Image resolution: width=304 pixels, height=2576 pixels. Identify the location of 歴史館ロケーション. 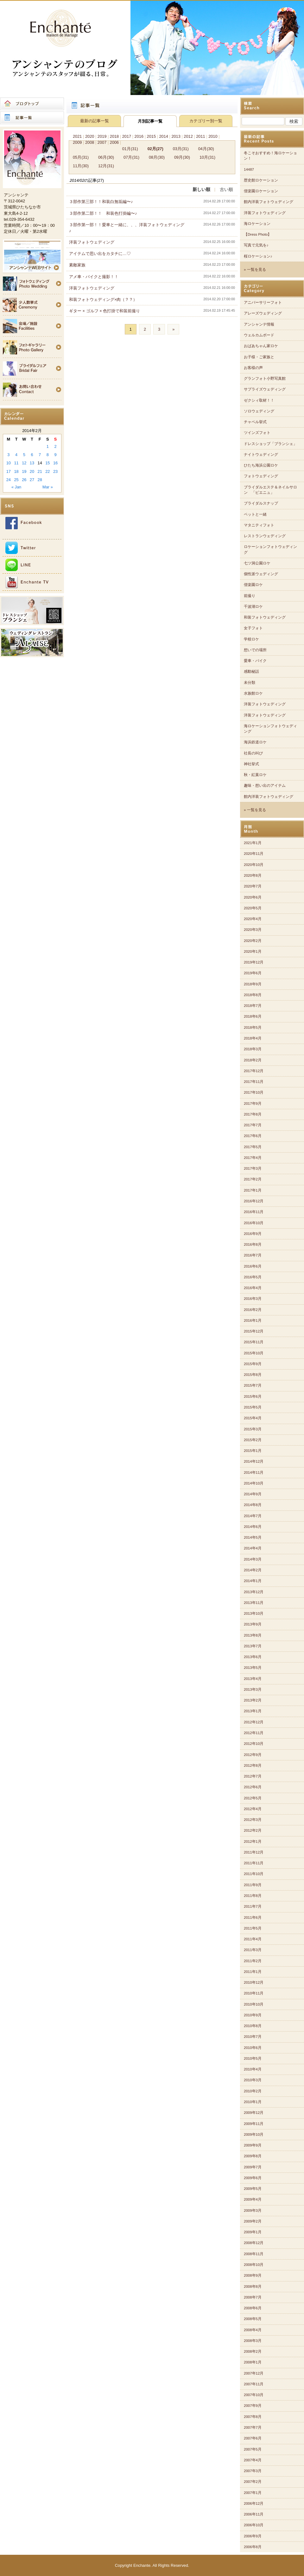
(261, 180).